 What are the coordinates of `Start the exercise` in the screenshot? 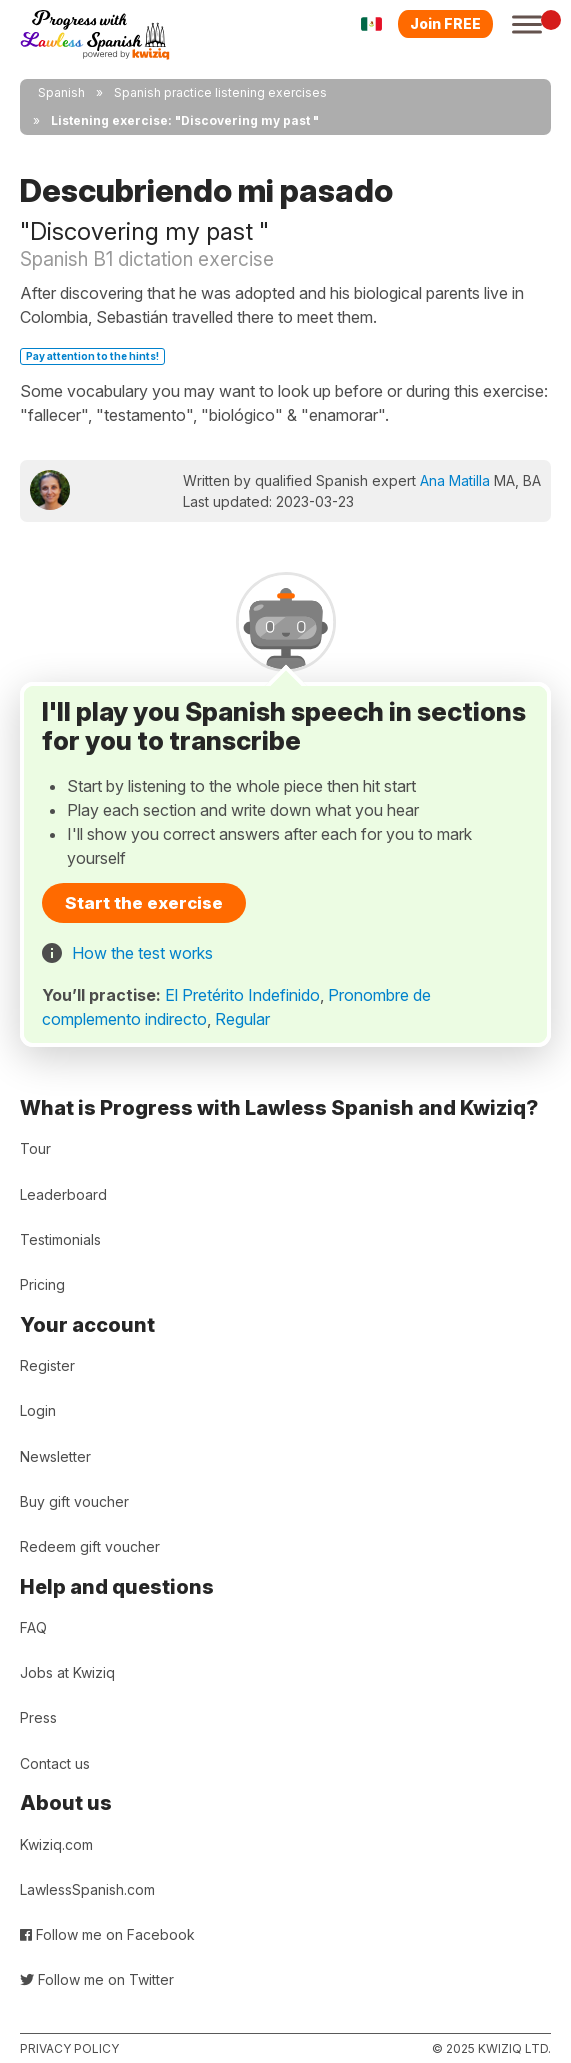 It's located at (144, 903).